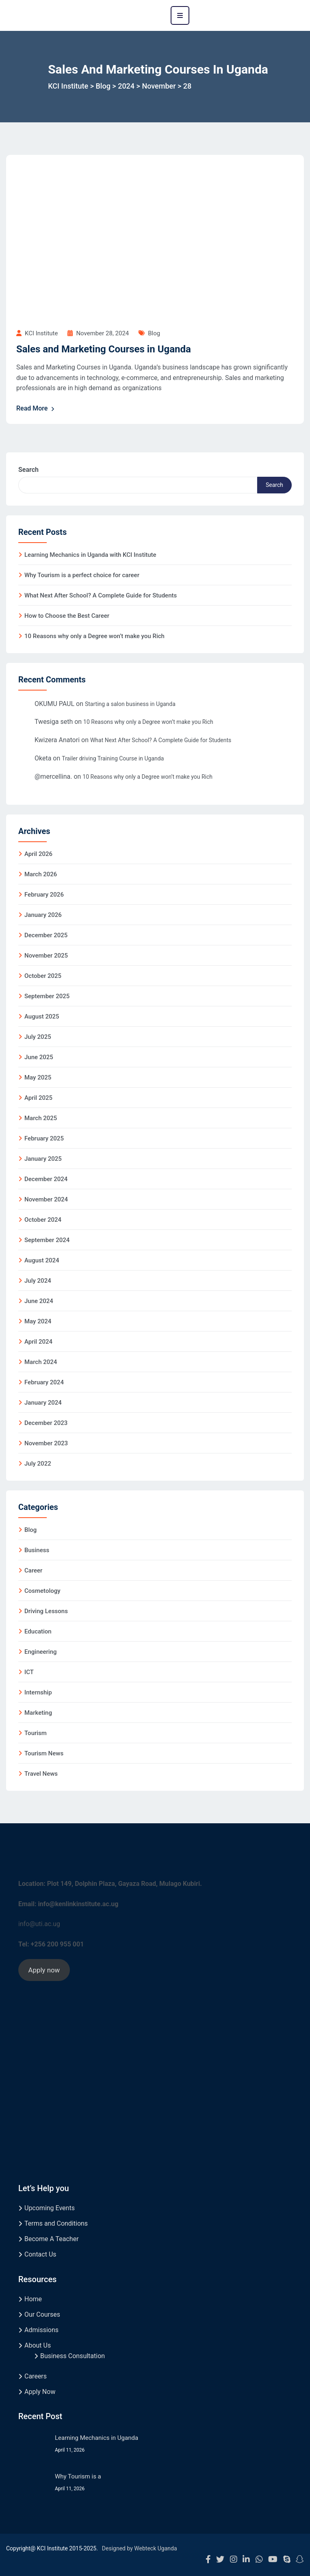 The height and width of the screenshot is (2576, 310). I want to click on Why Tourism is a, so click(78, 2476).